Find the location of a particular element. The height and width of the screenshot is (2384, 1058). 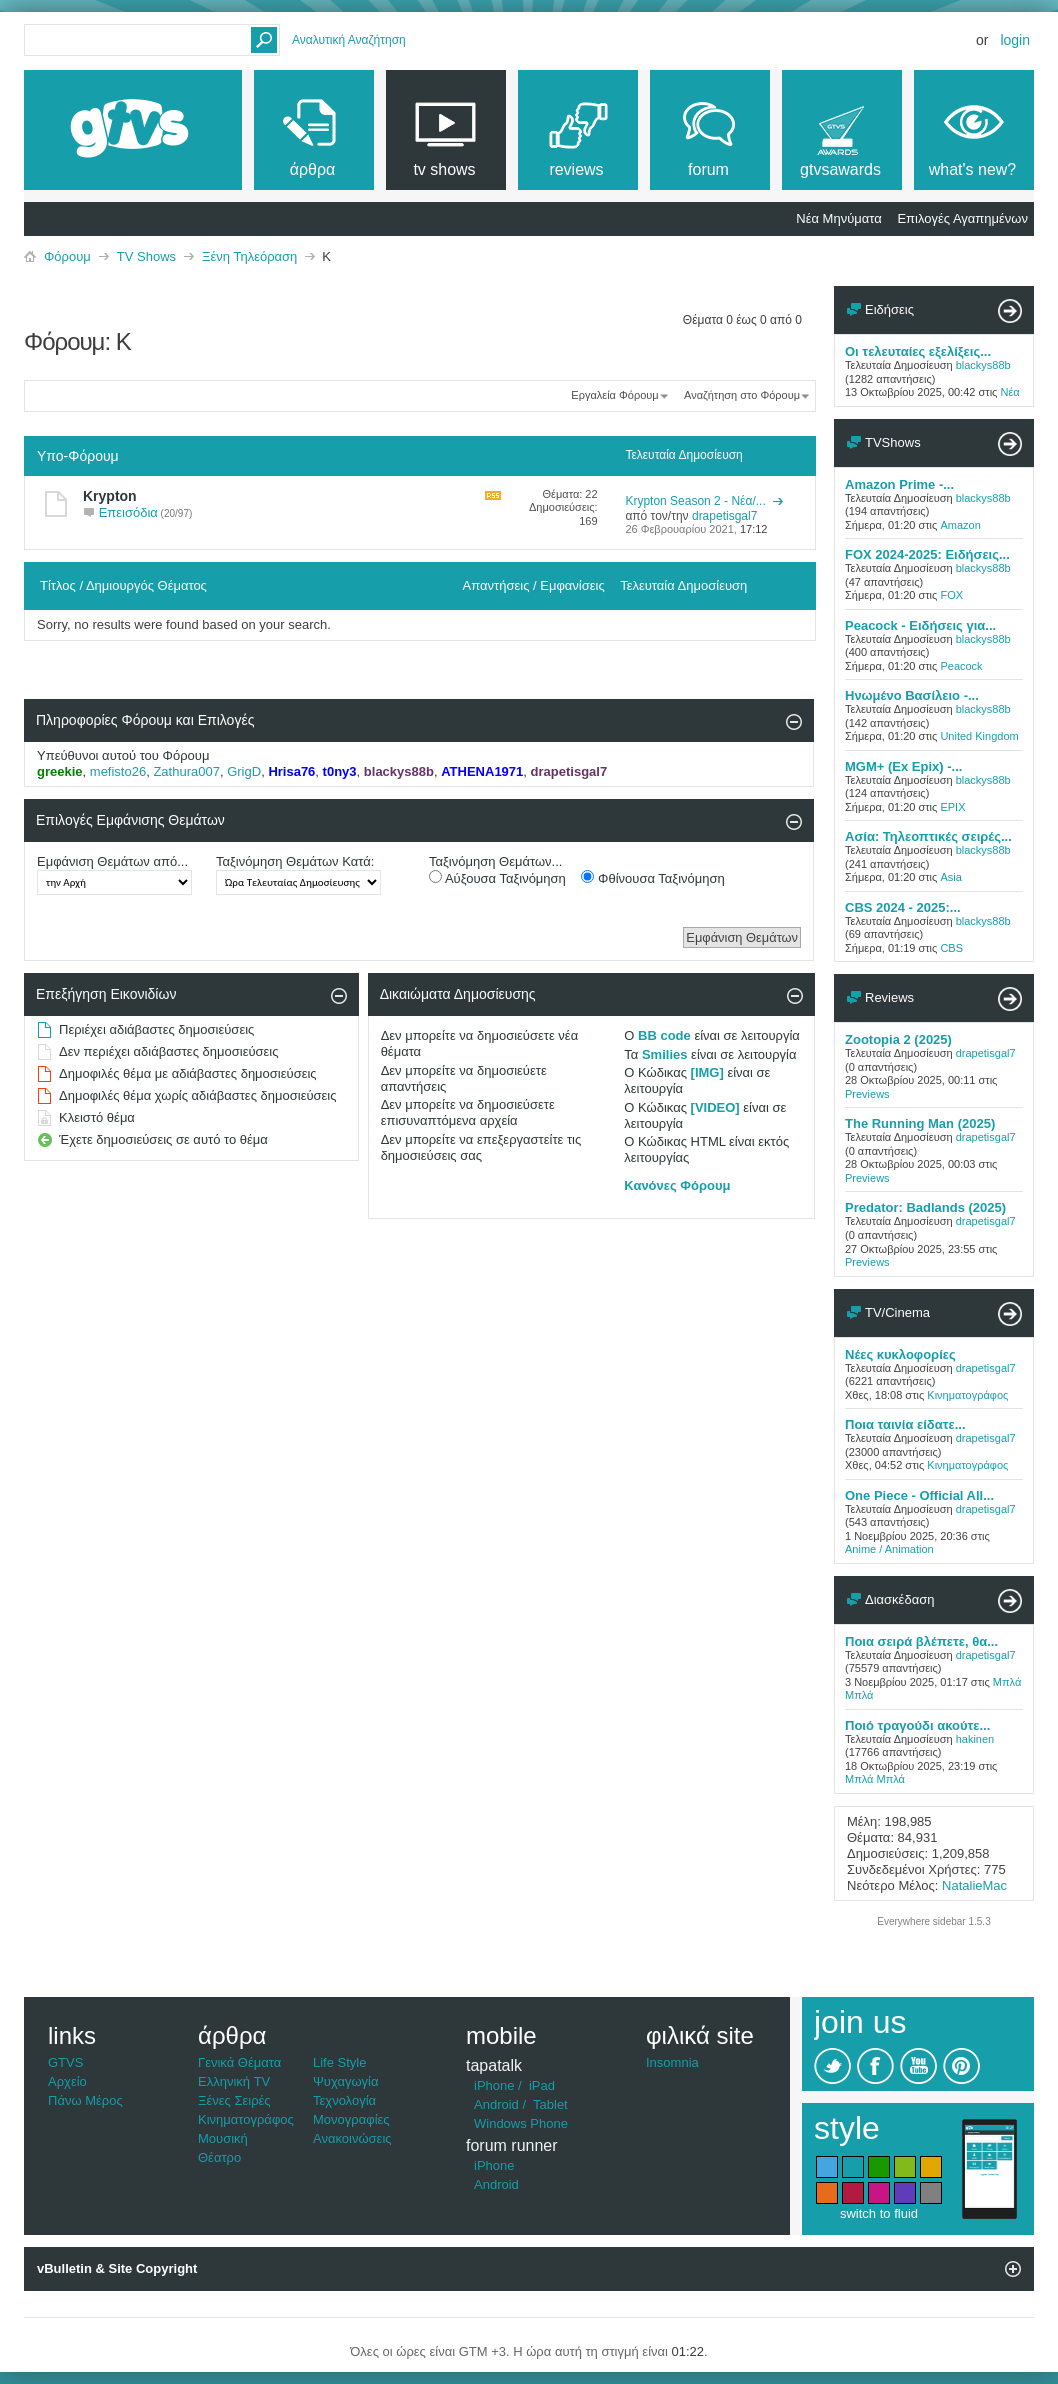

Login is located at coordinates (1015, 40).